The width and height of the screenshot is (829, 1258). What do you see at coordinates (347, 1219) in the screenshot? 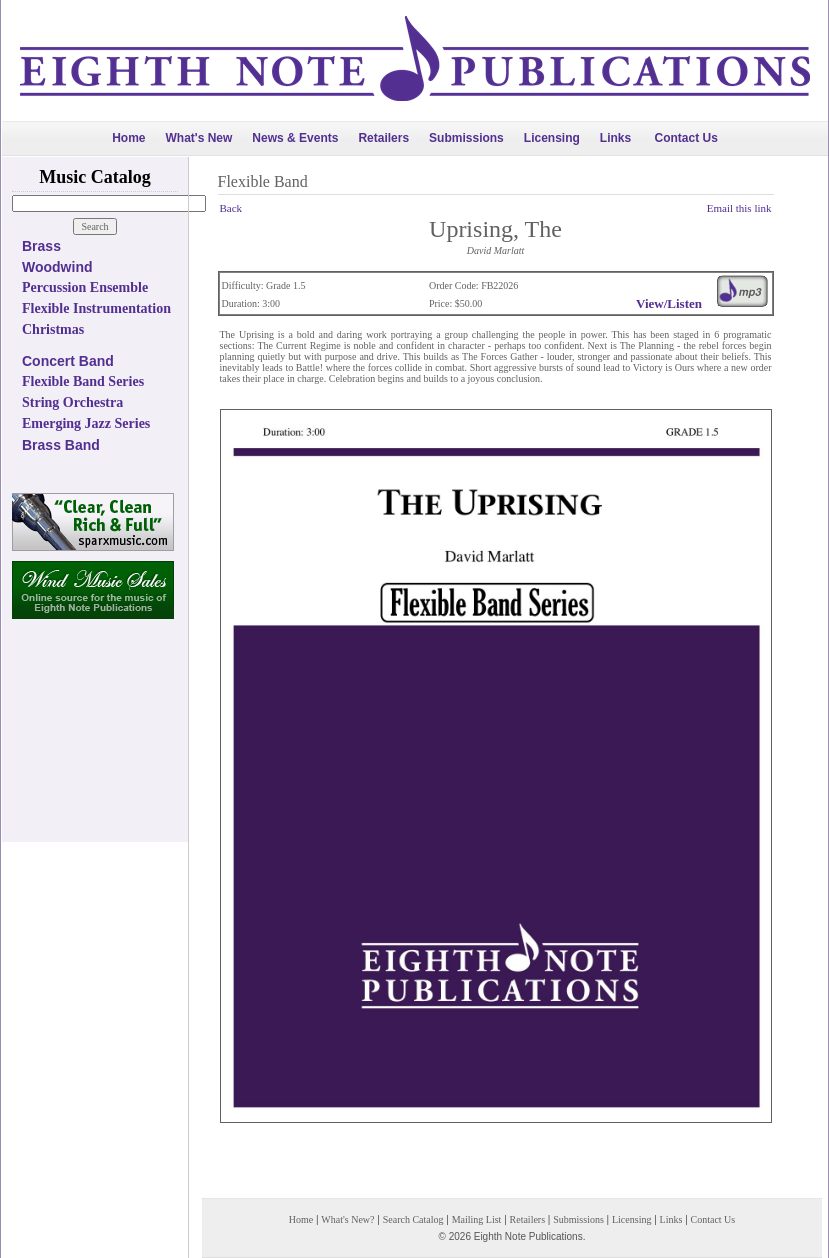
I see `What's New?` at bounding box center [347, 1219].